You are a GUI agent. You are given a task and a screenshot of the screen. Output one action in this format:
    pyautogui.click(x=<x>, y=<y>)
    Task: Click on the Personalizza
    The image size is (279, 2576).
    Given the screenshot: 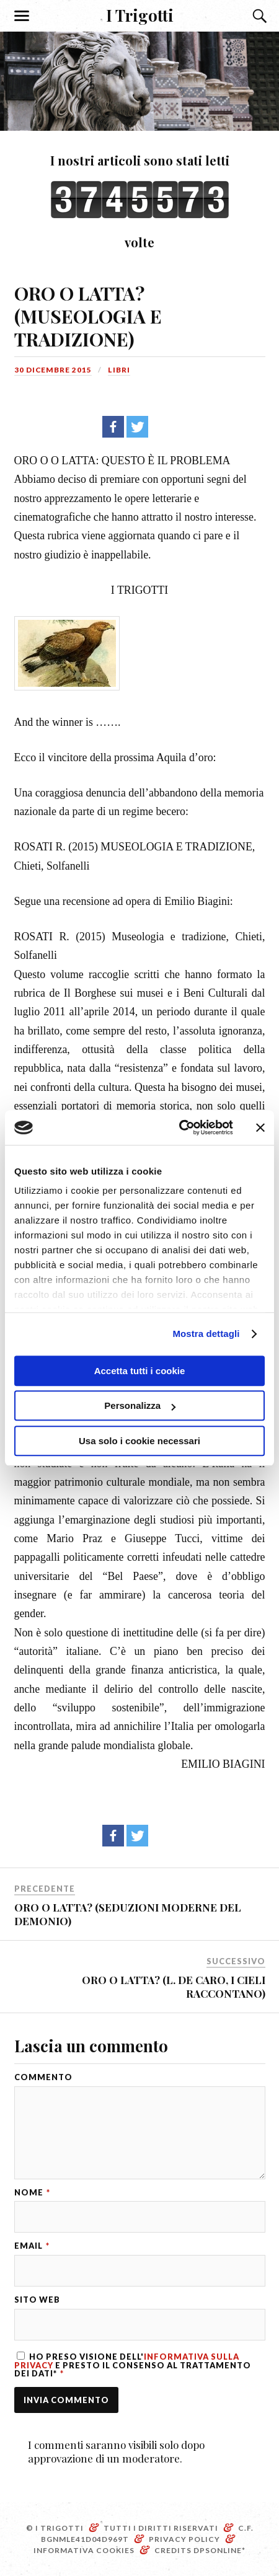 What is the action you would take?
    pyautogui.click(x=139, y=1405)
    